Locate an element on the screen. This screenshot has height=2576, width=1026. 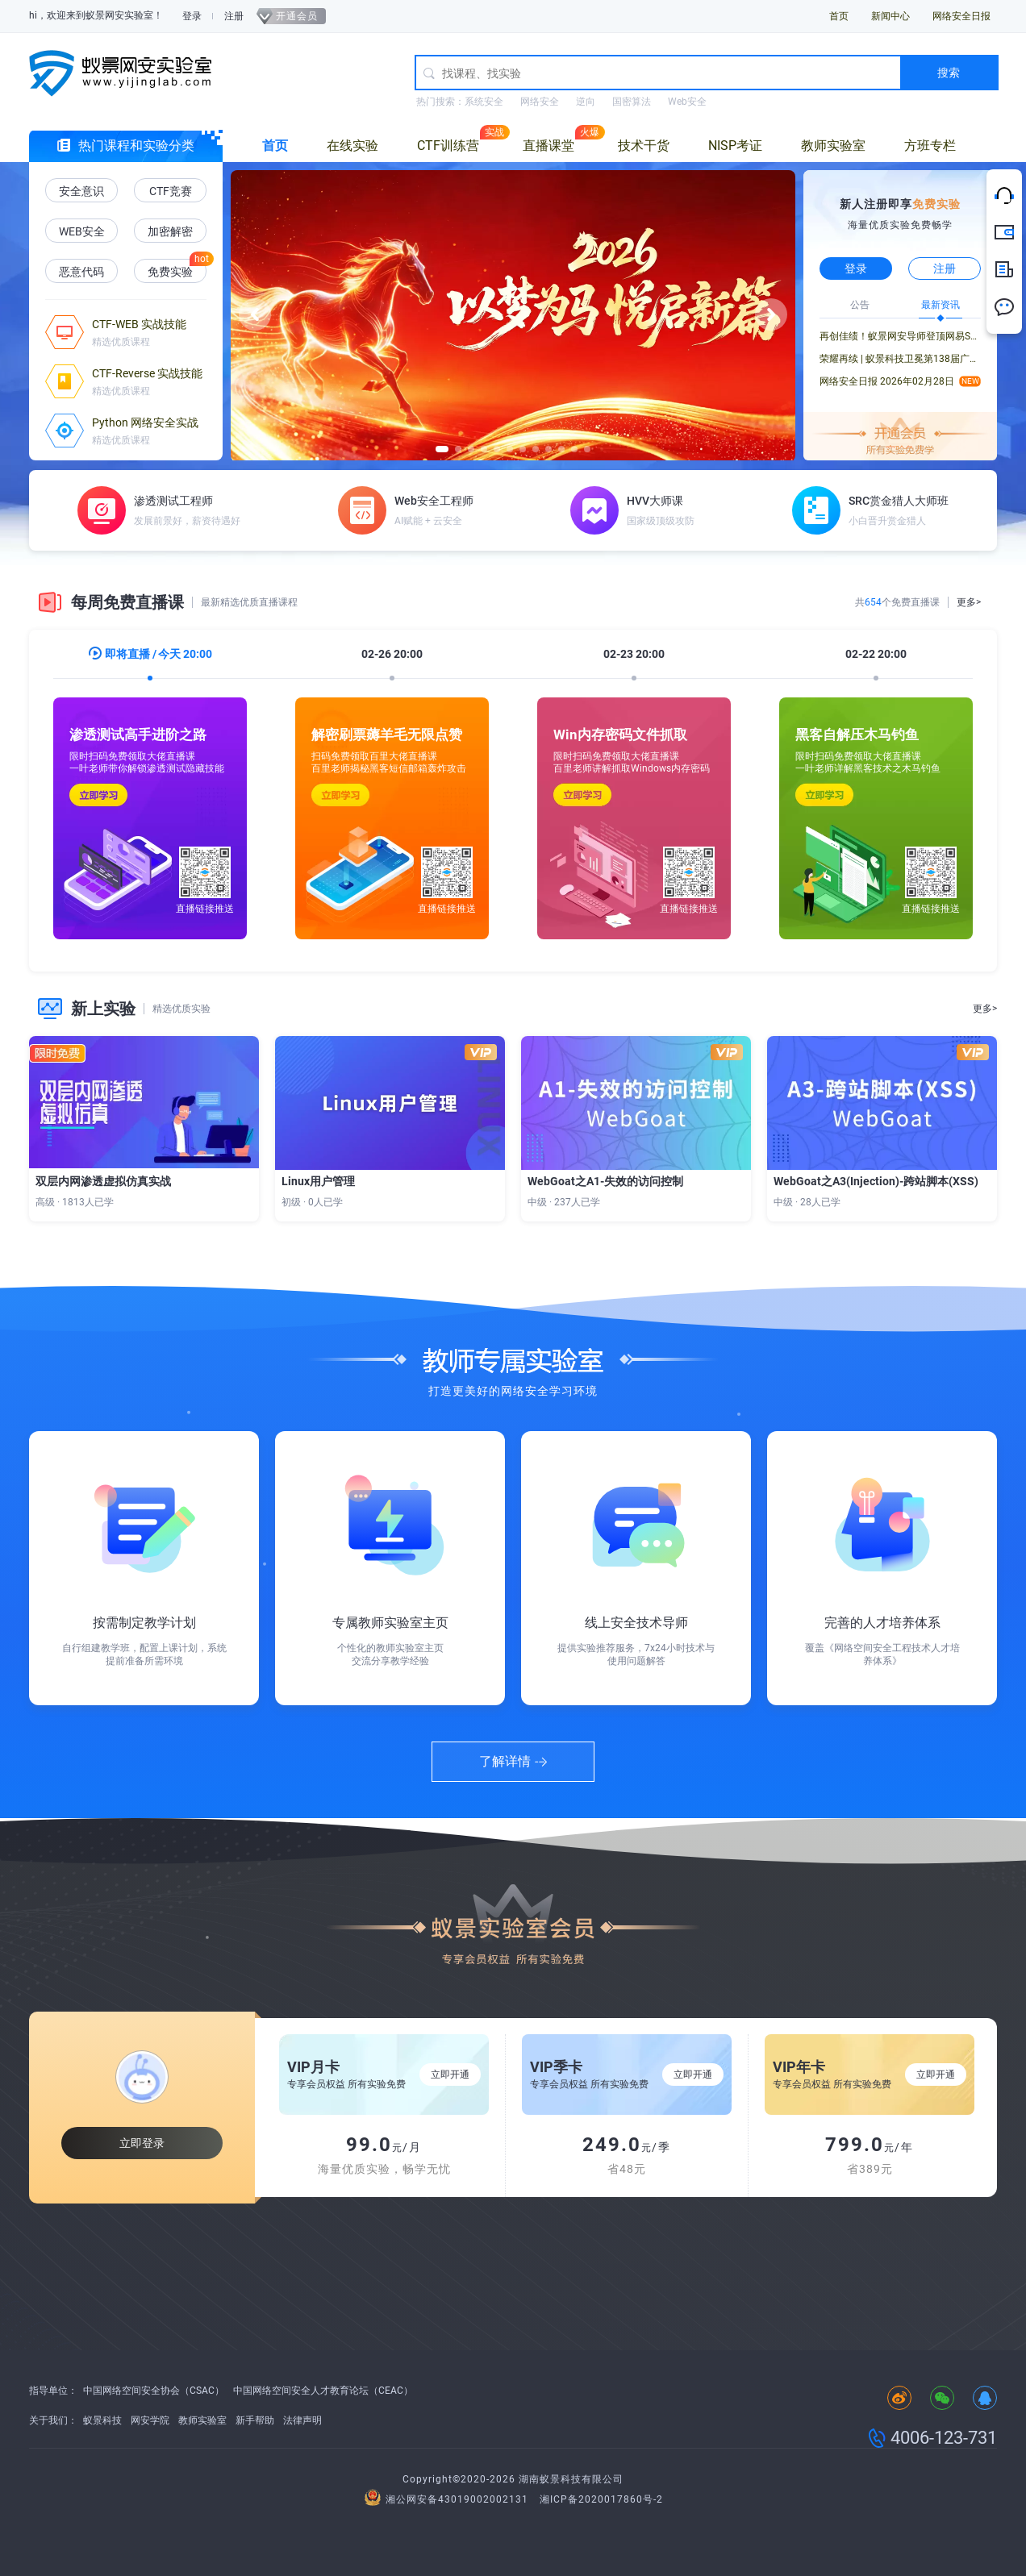
在线实验 is located at coordinates (352, 145).